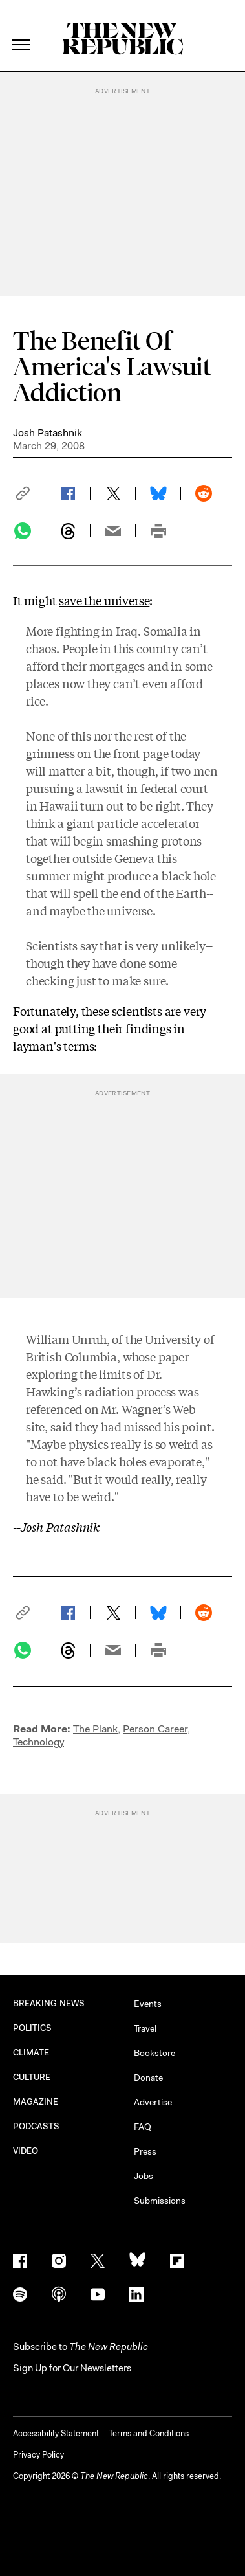 This screenshot has height=2576, width=245. What do you see at coordinates (160, 2200) in the screenshot?
I see `Submissions` at bounding box center [160, 2200].